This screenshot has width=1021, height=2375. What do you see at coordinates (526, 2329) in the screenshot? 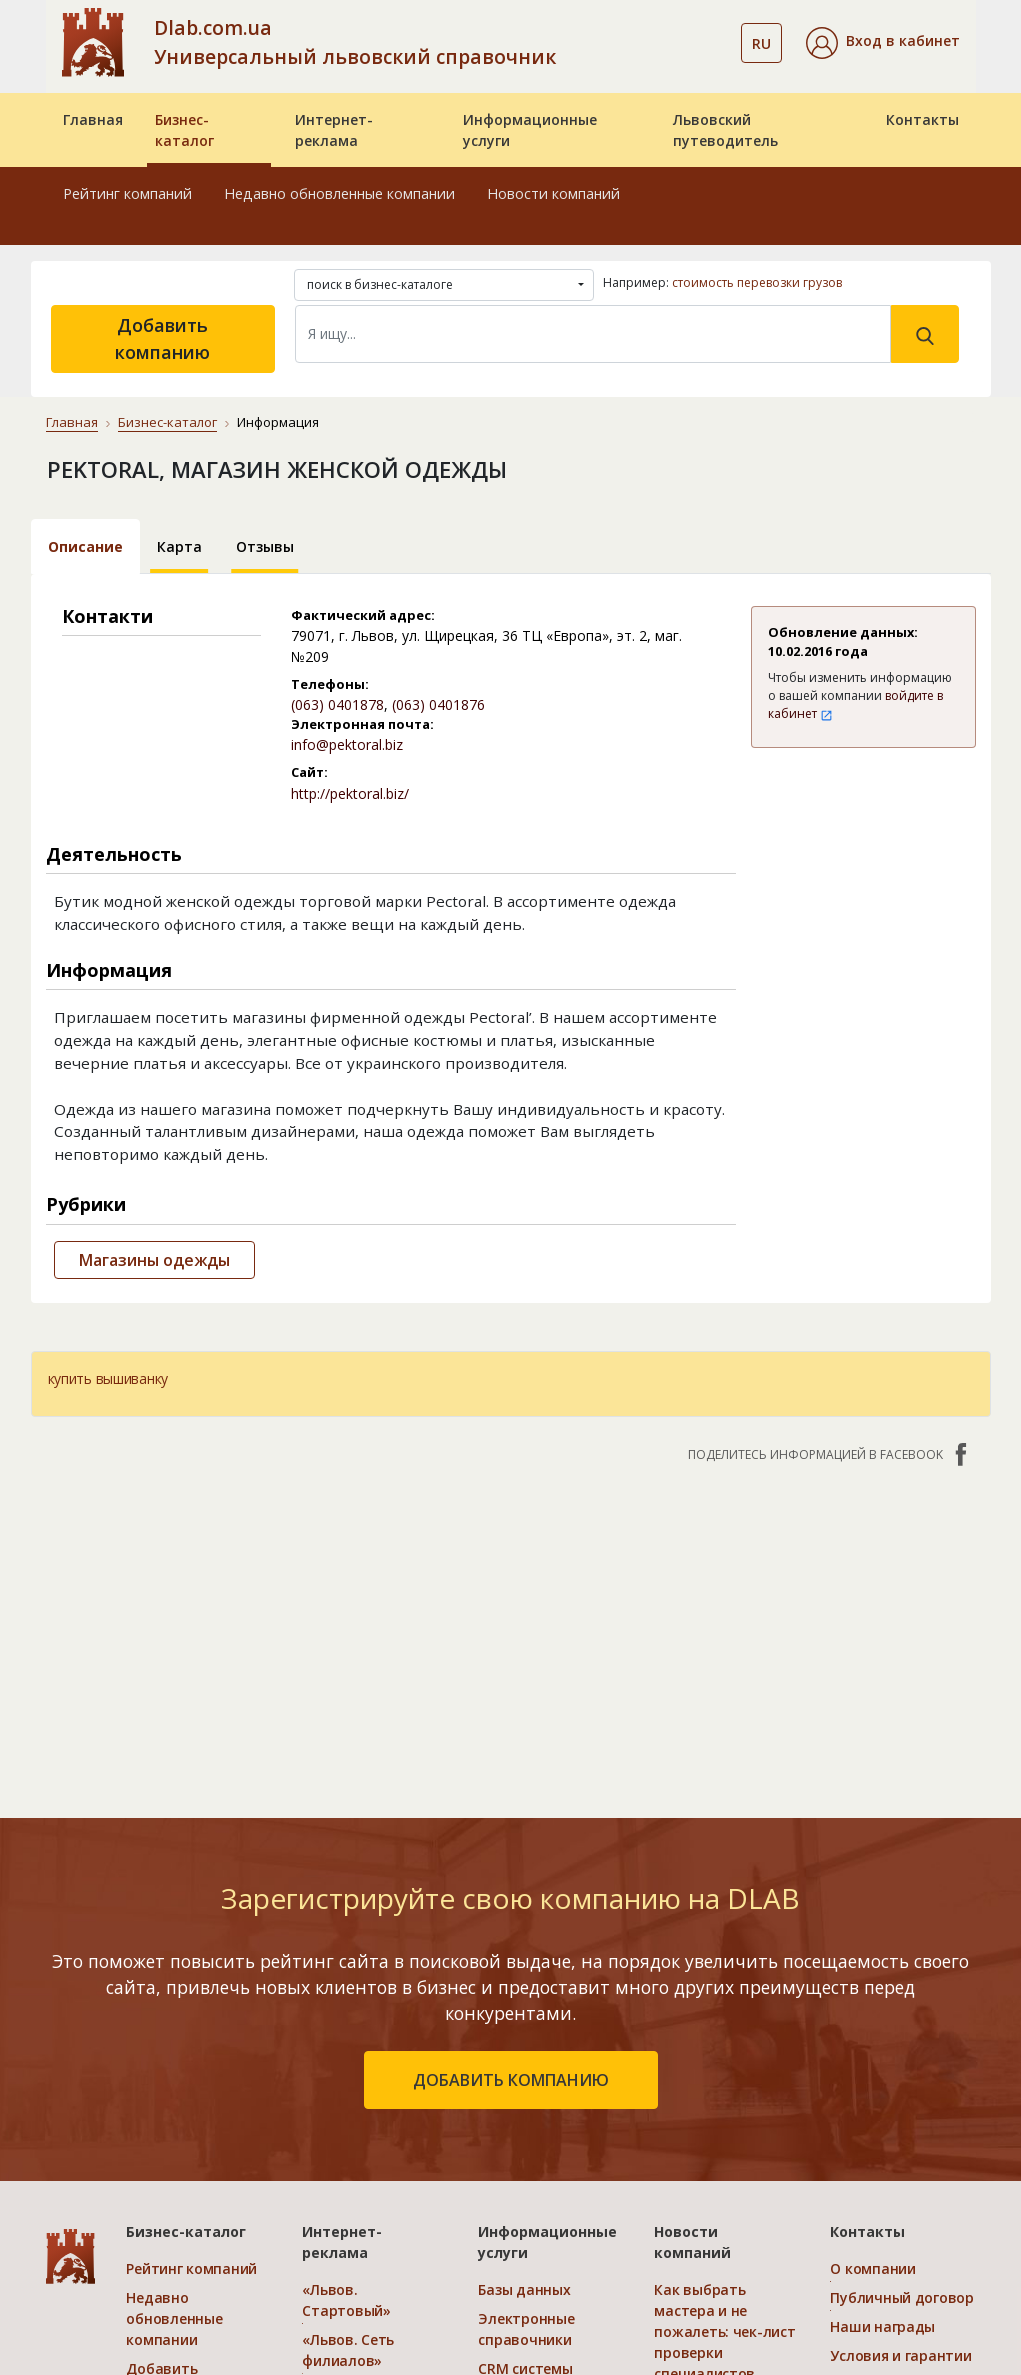
I see `Электронные справочники` at bounding box center [526, 2329].